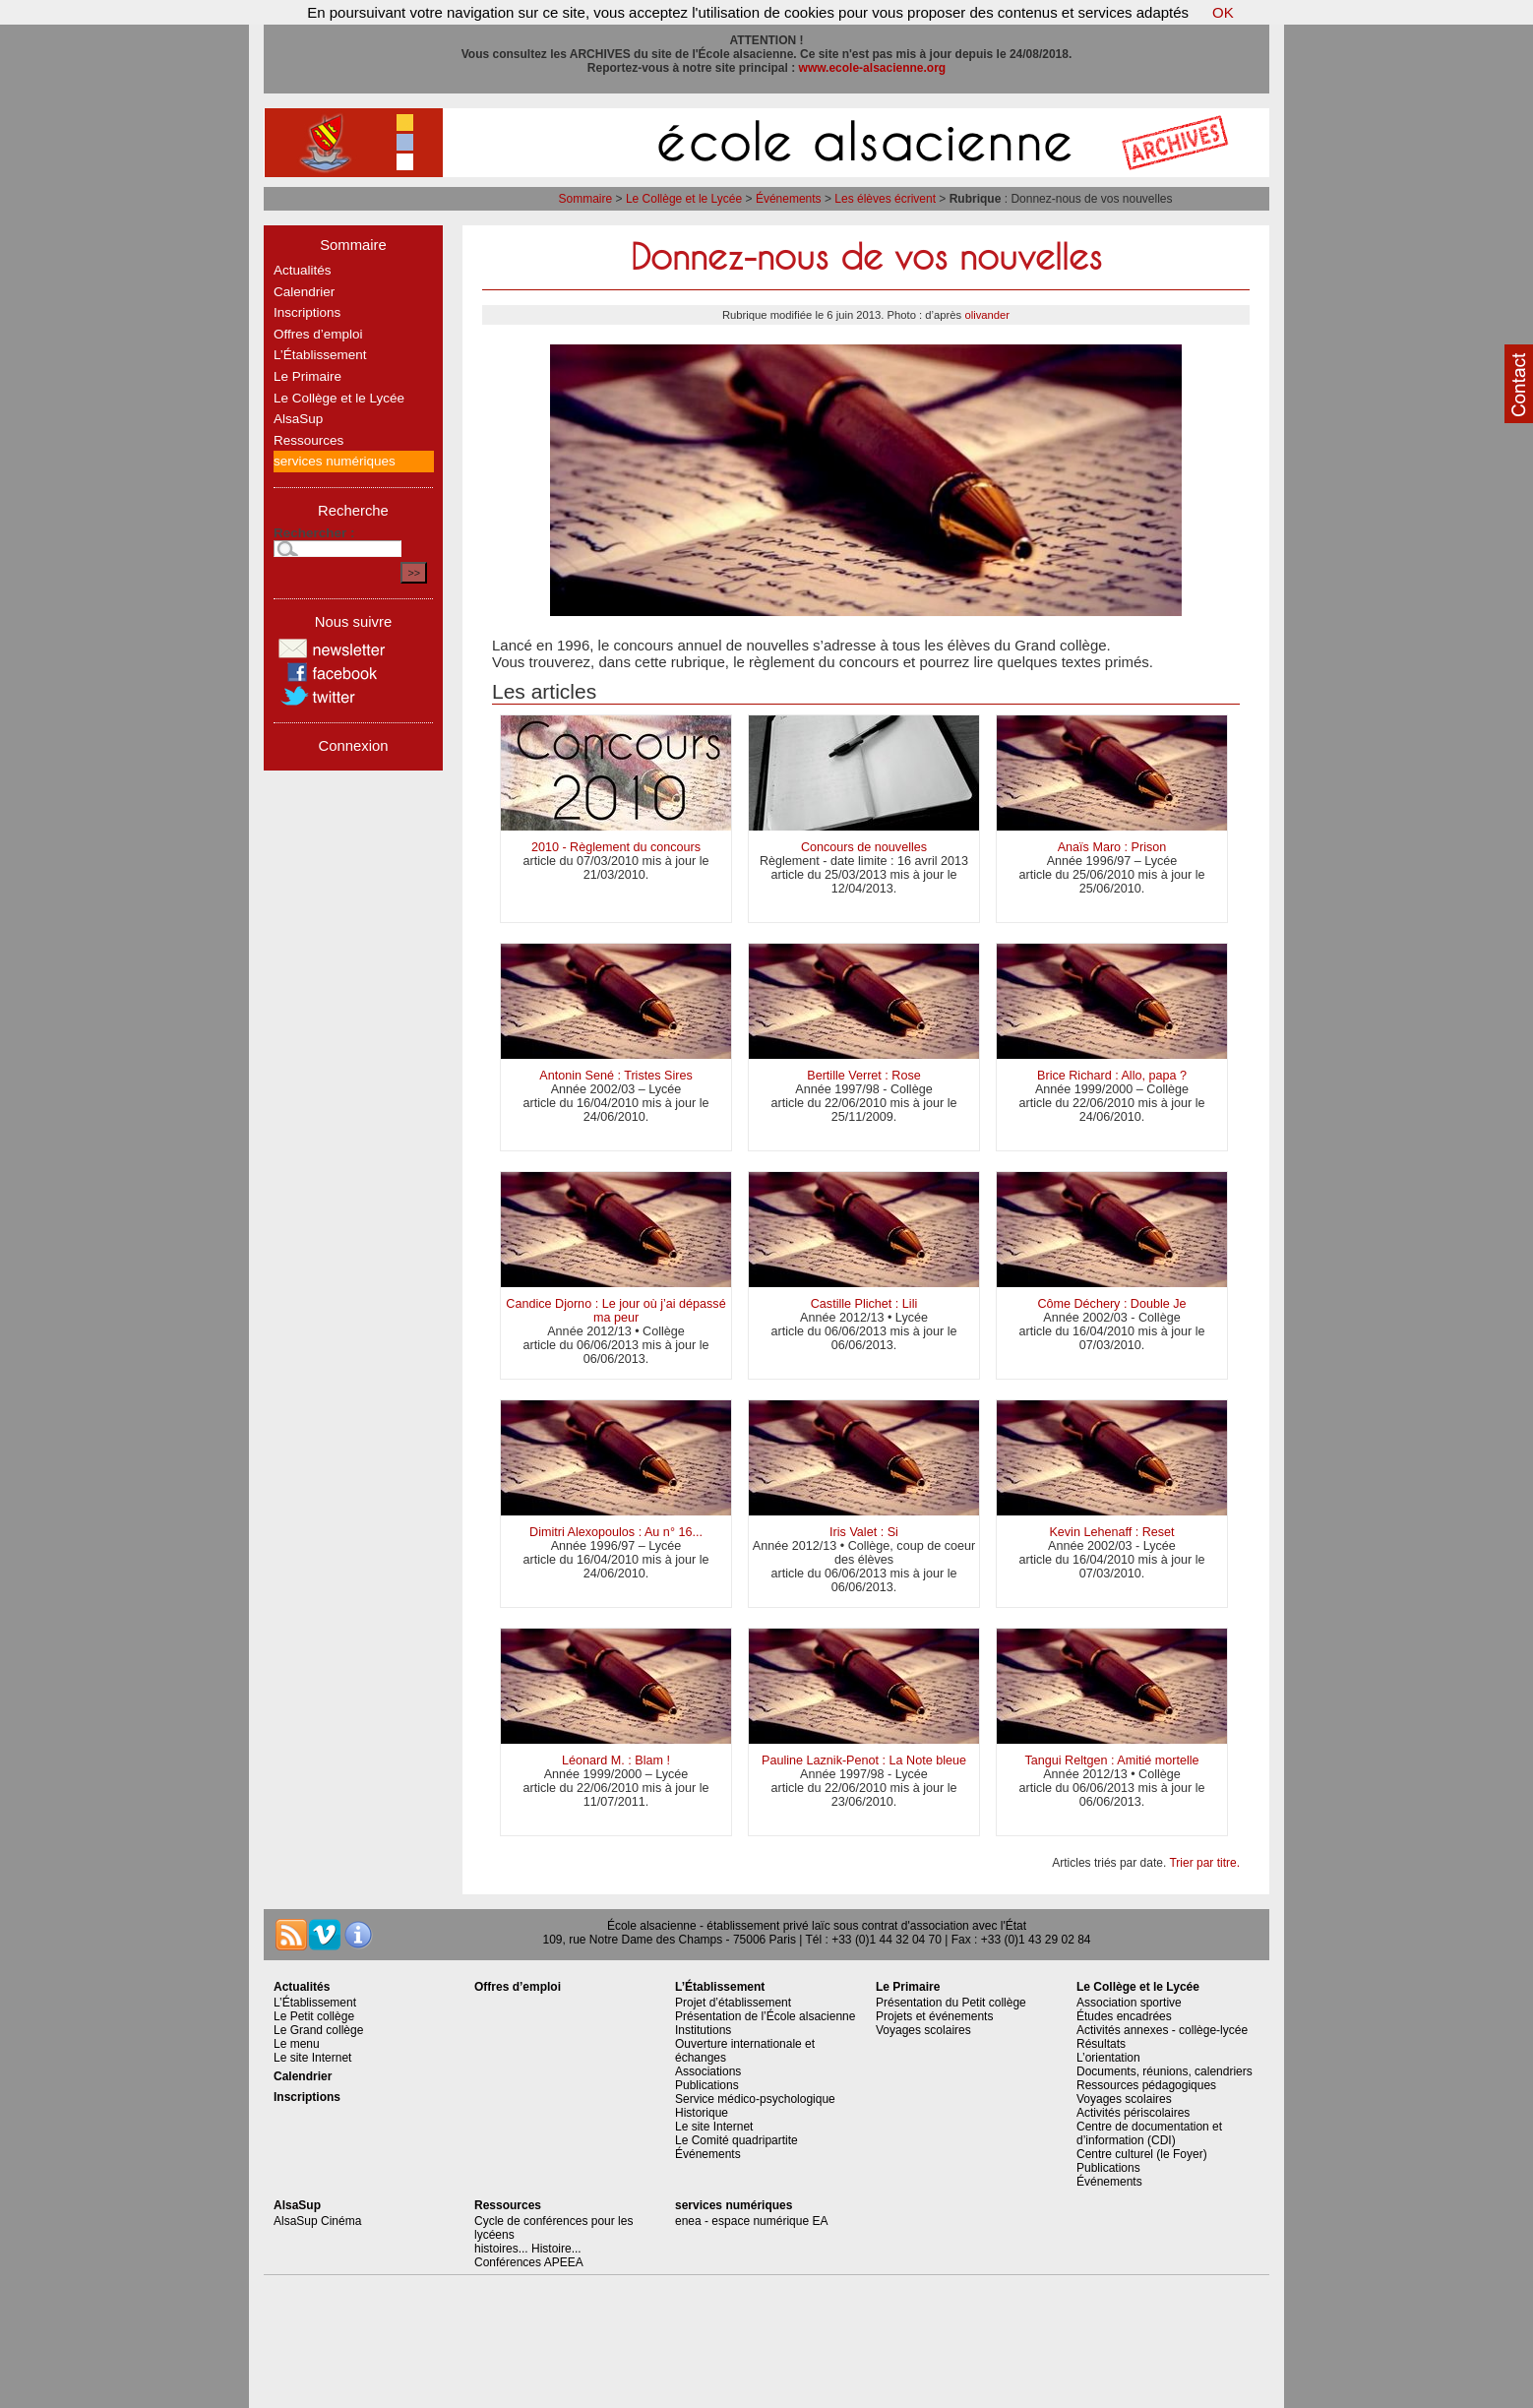  What do you see at coordinates (616, 847) in the screenshot?
I see `2010 - Règlement du concours` at bounding box center [616, 847].